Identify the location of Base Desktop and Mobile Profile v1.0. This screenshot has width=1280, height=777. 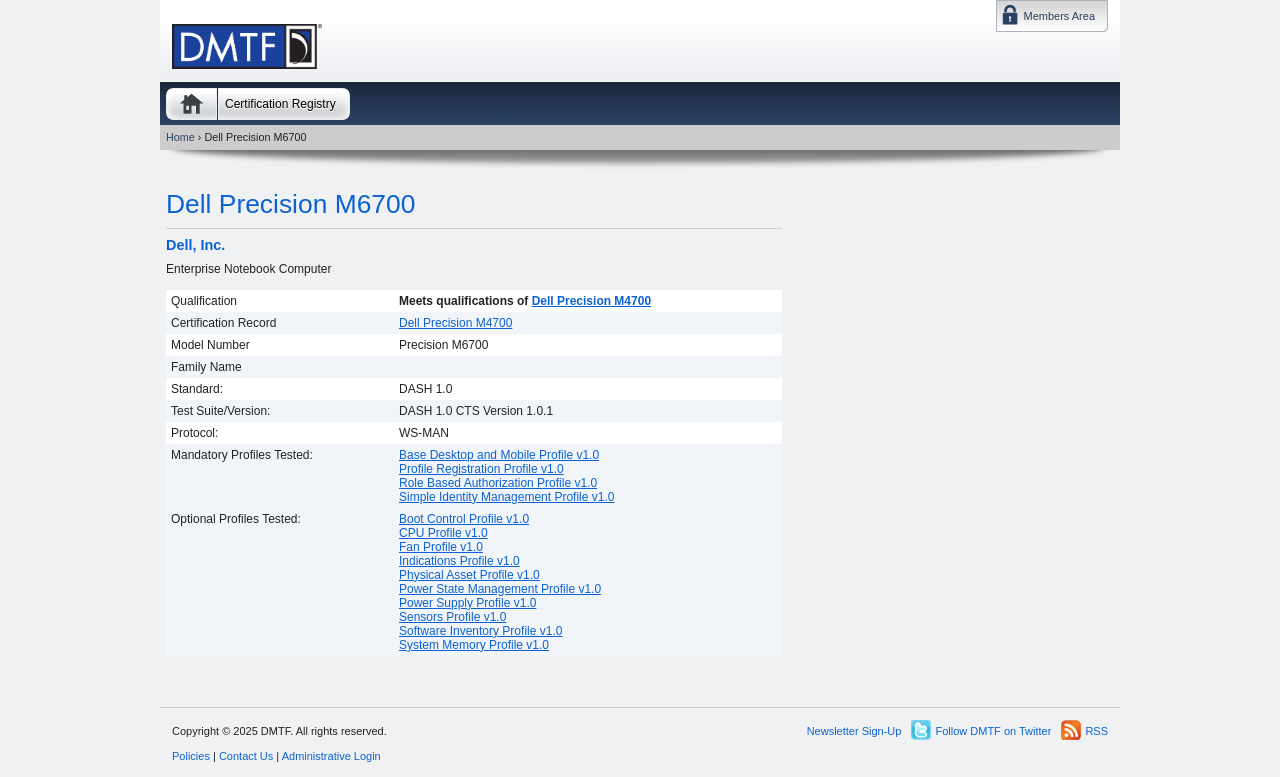
(499, 455).